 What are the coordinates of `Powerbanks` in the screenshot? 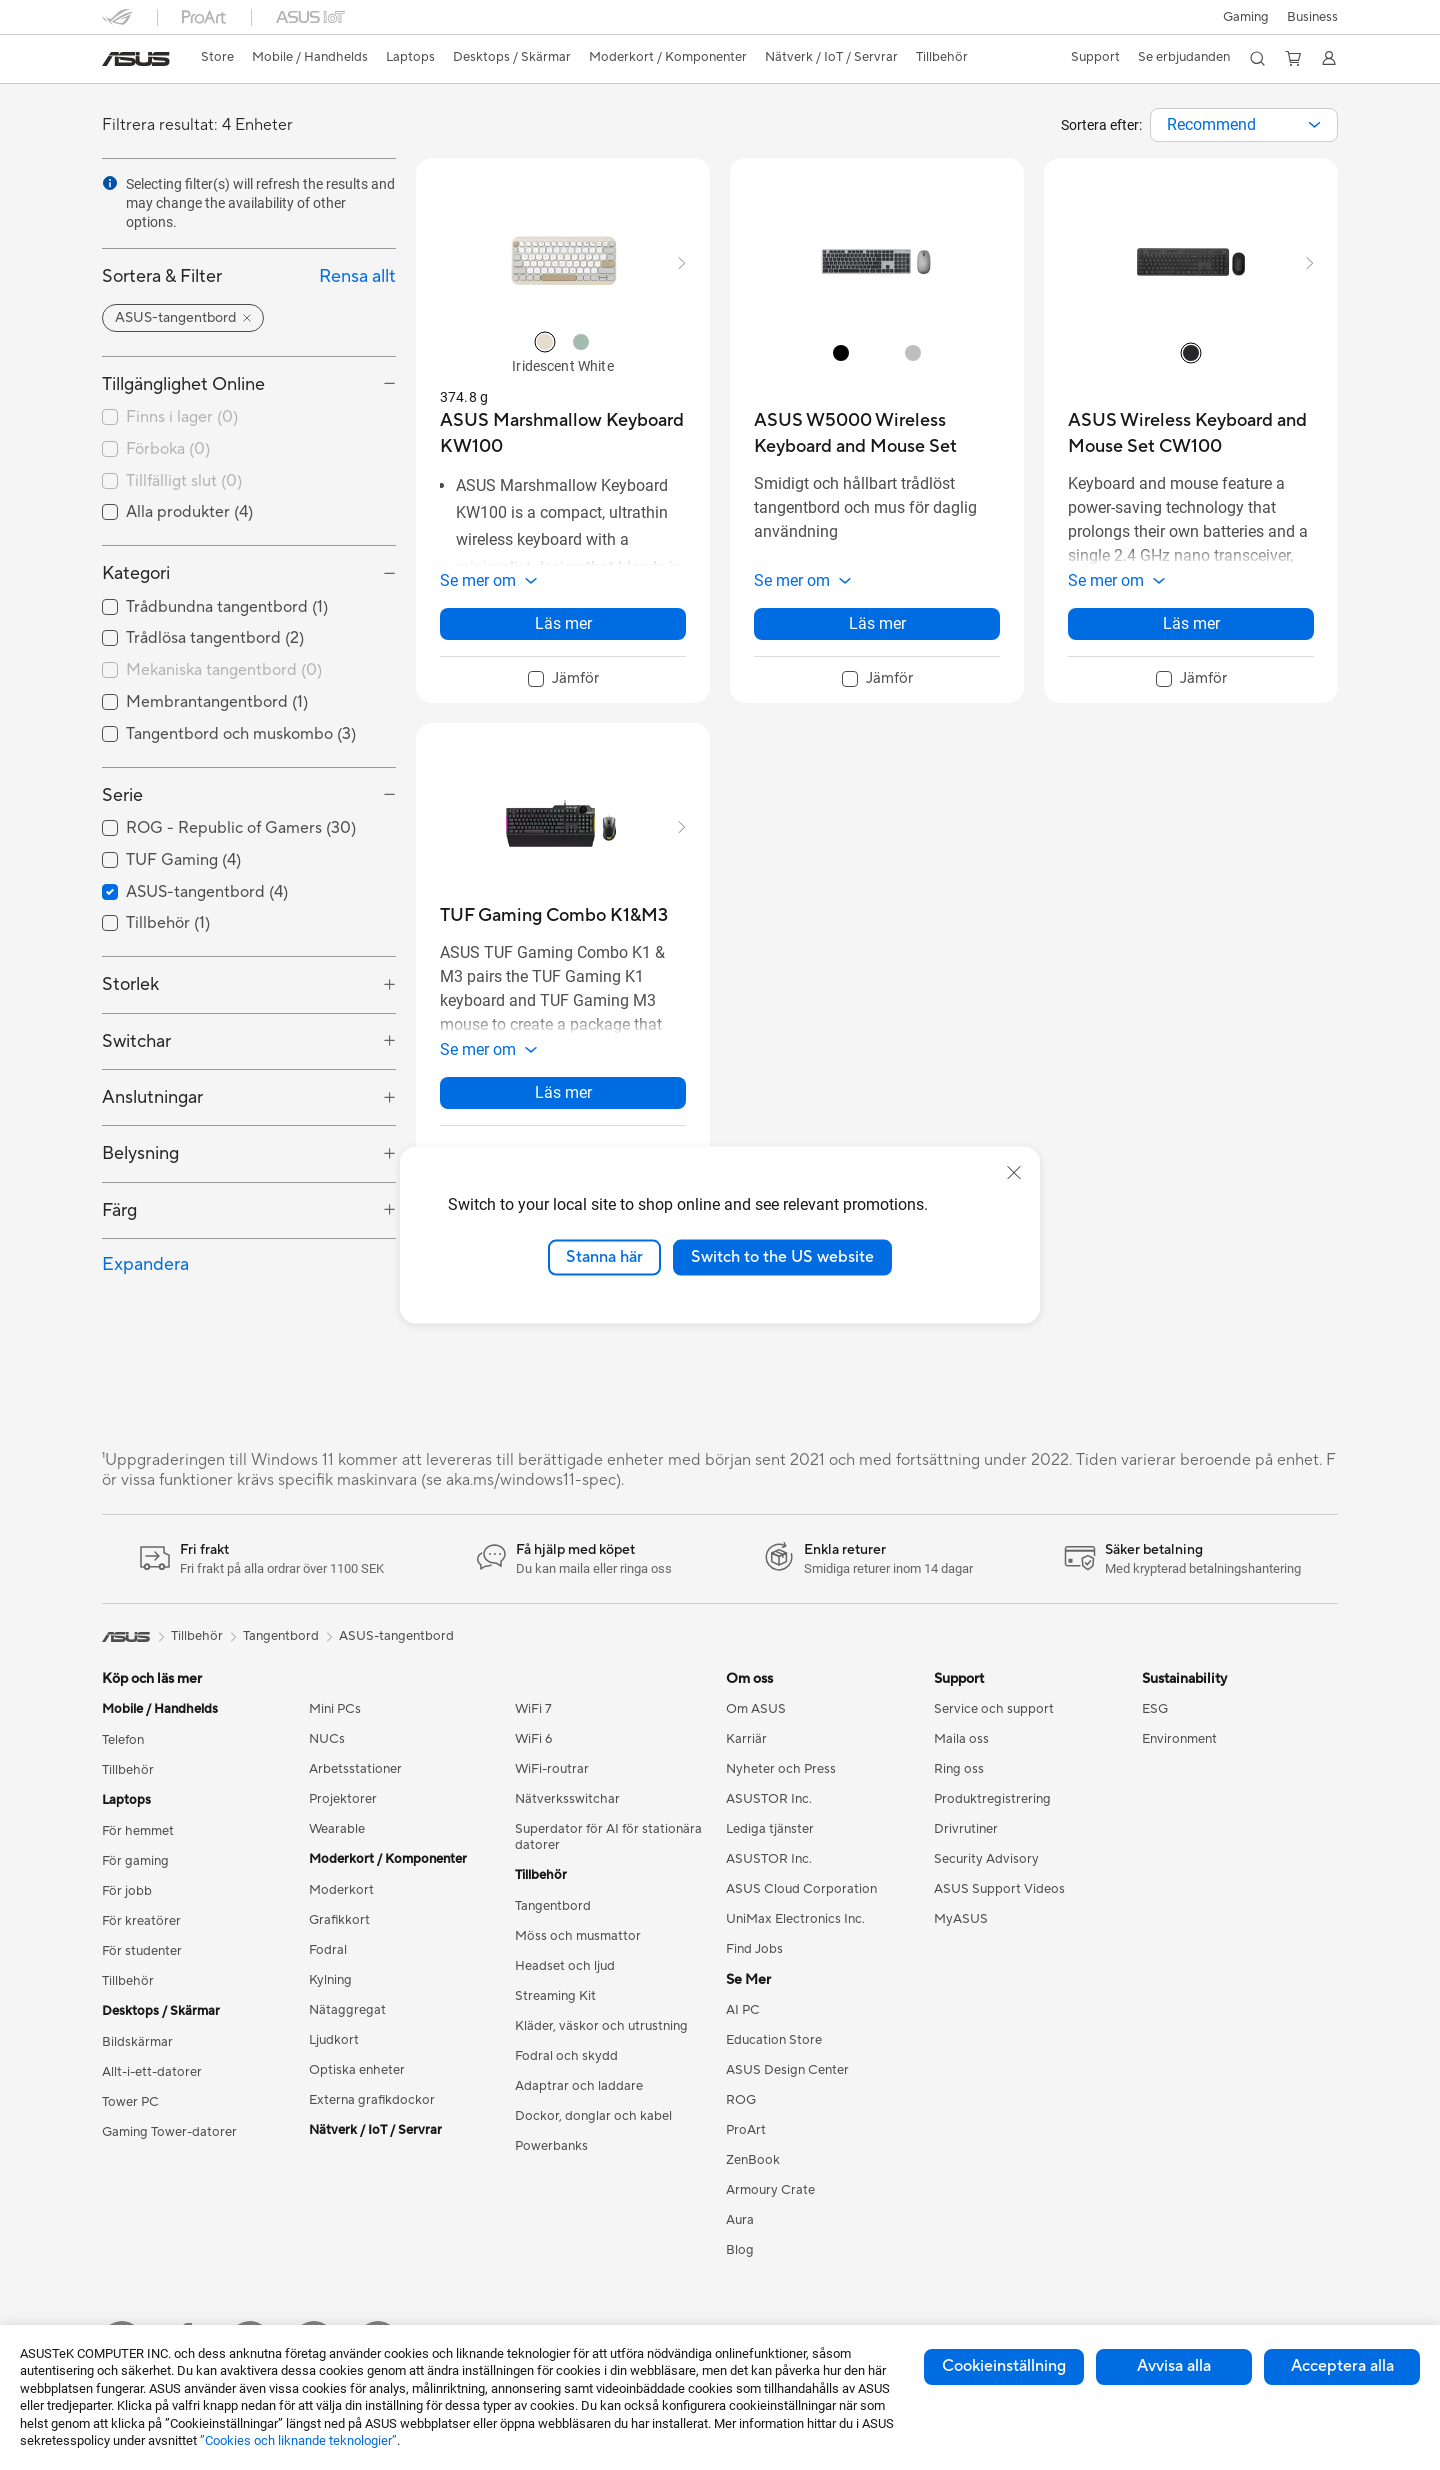 It's located at (551, 2146).